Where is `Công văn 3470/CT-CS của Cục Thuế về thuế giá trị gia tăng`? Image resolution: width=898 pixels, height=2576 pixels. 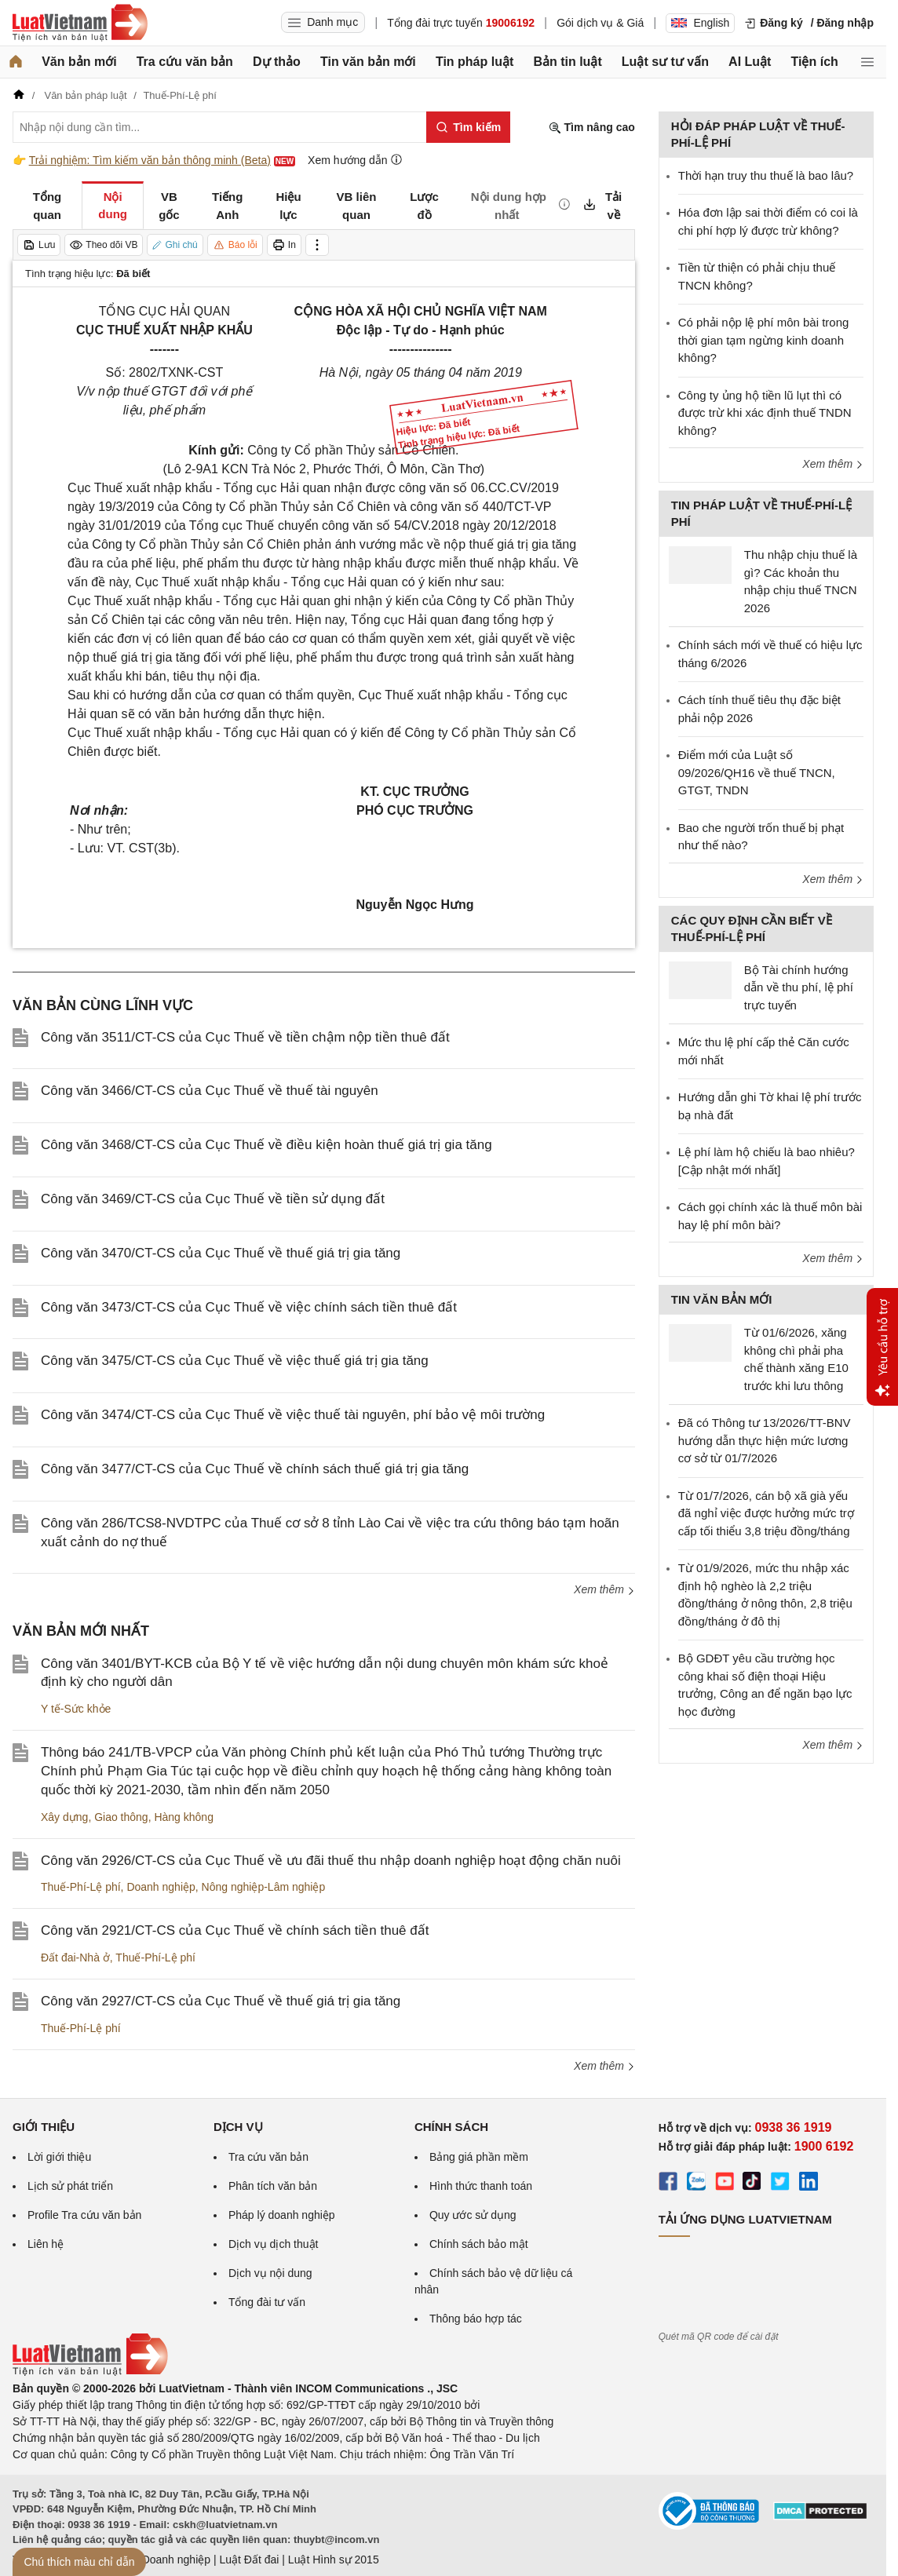 Công văn 3470/CT-CS của Cục Thuế về thuế giá trị gia tăng is located at coordinates (220, 1253).